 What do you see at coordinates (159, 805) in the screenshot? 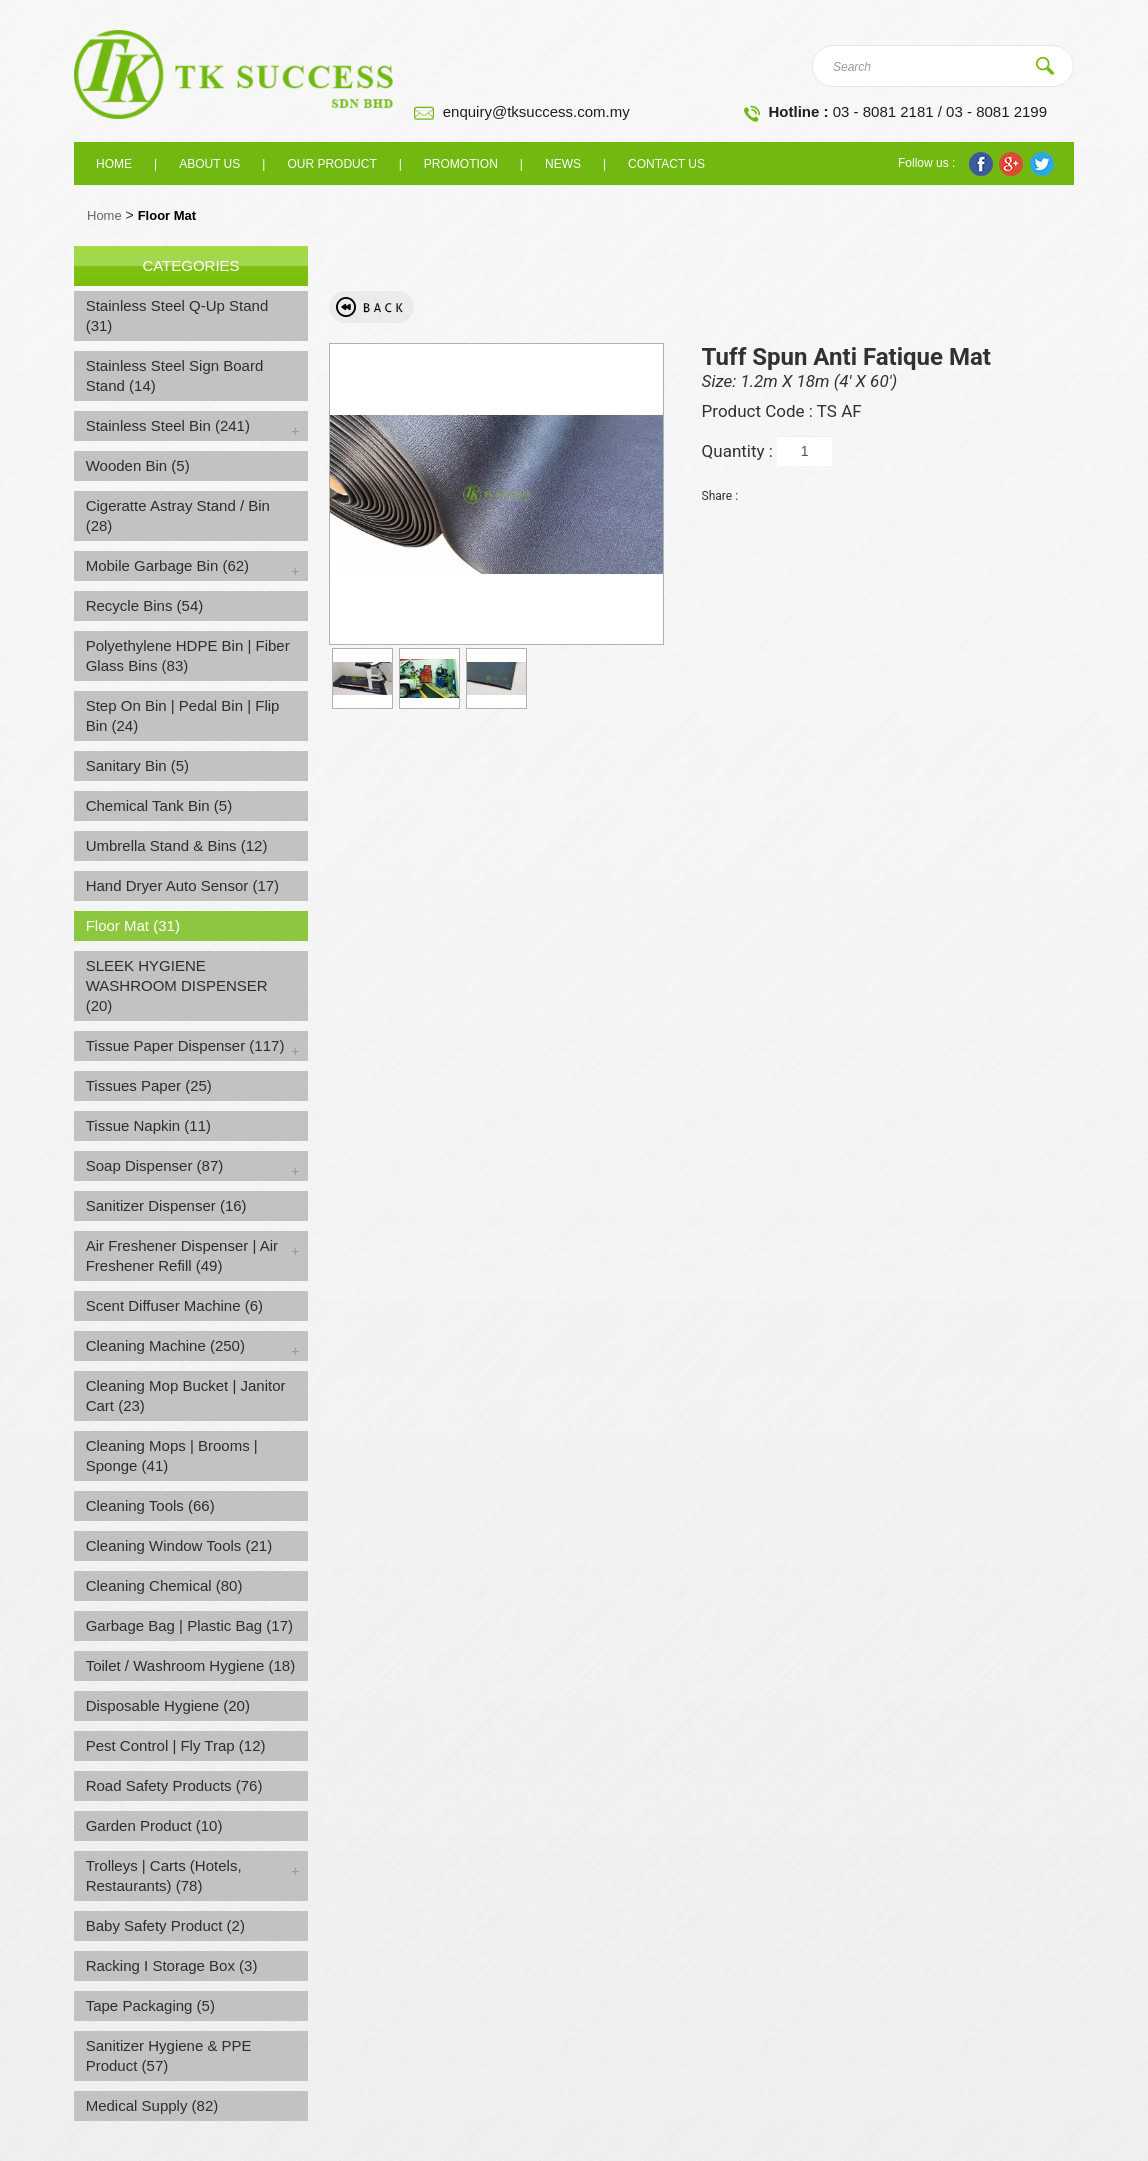
I see `Chemical Tank Bin (5)` at bounding box center [159, 805].